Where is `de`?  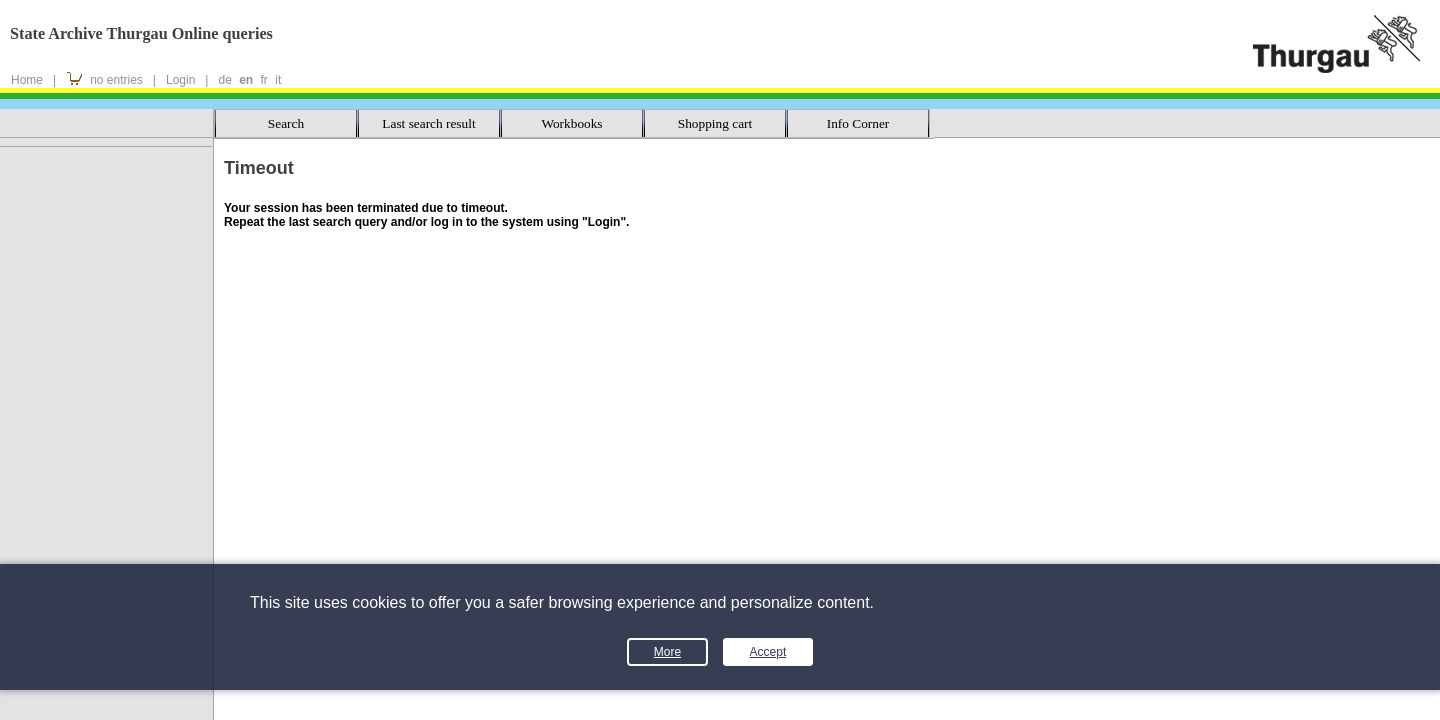
de is located at coordinates (224, 80).